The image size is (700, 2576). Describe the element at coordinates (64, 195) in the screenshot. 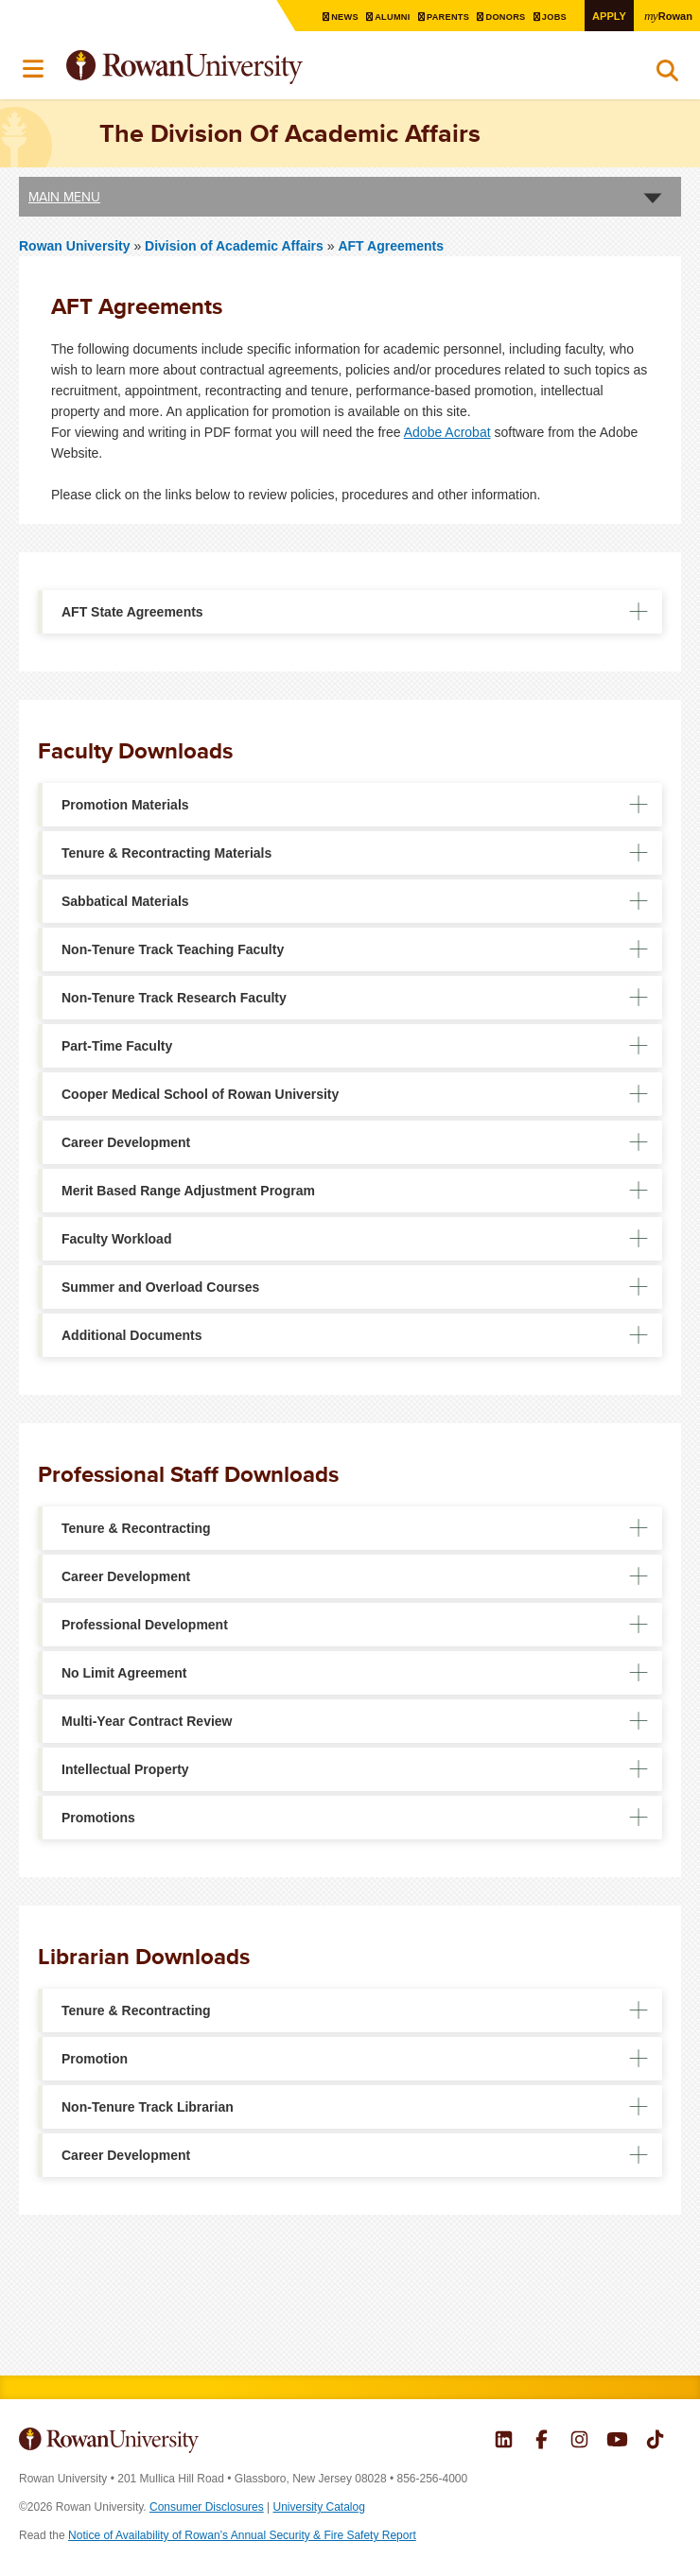

I see `Main Menu` at that location.